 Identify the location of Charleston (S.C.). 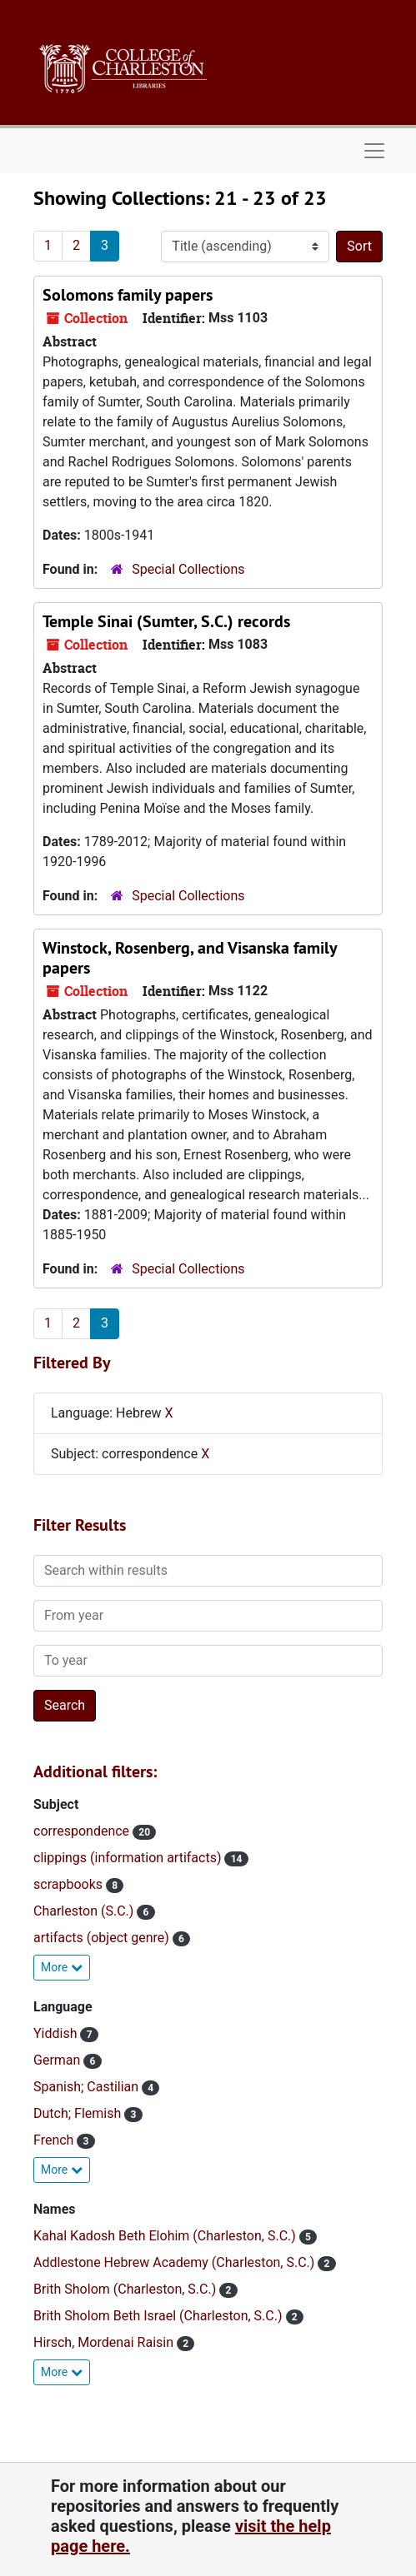
(85, 1911).